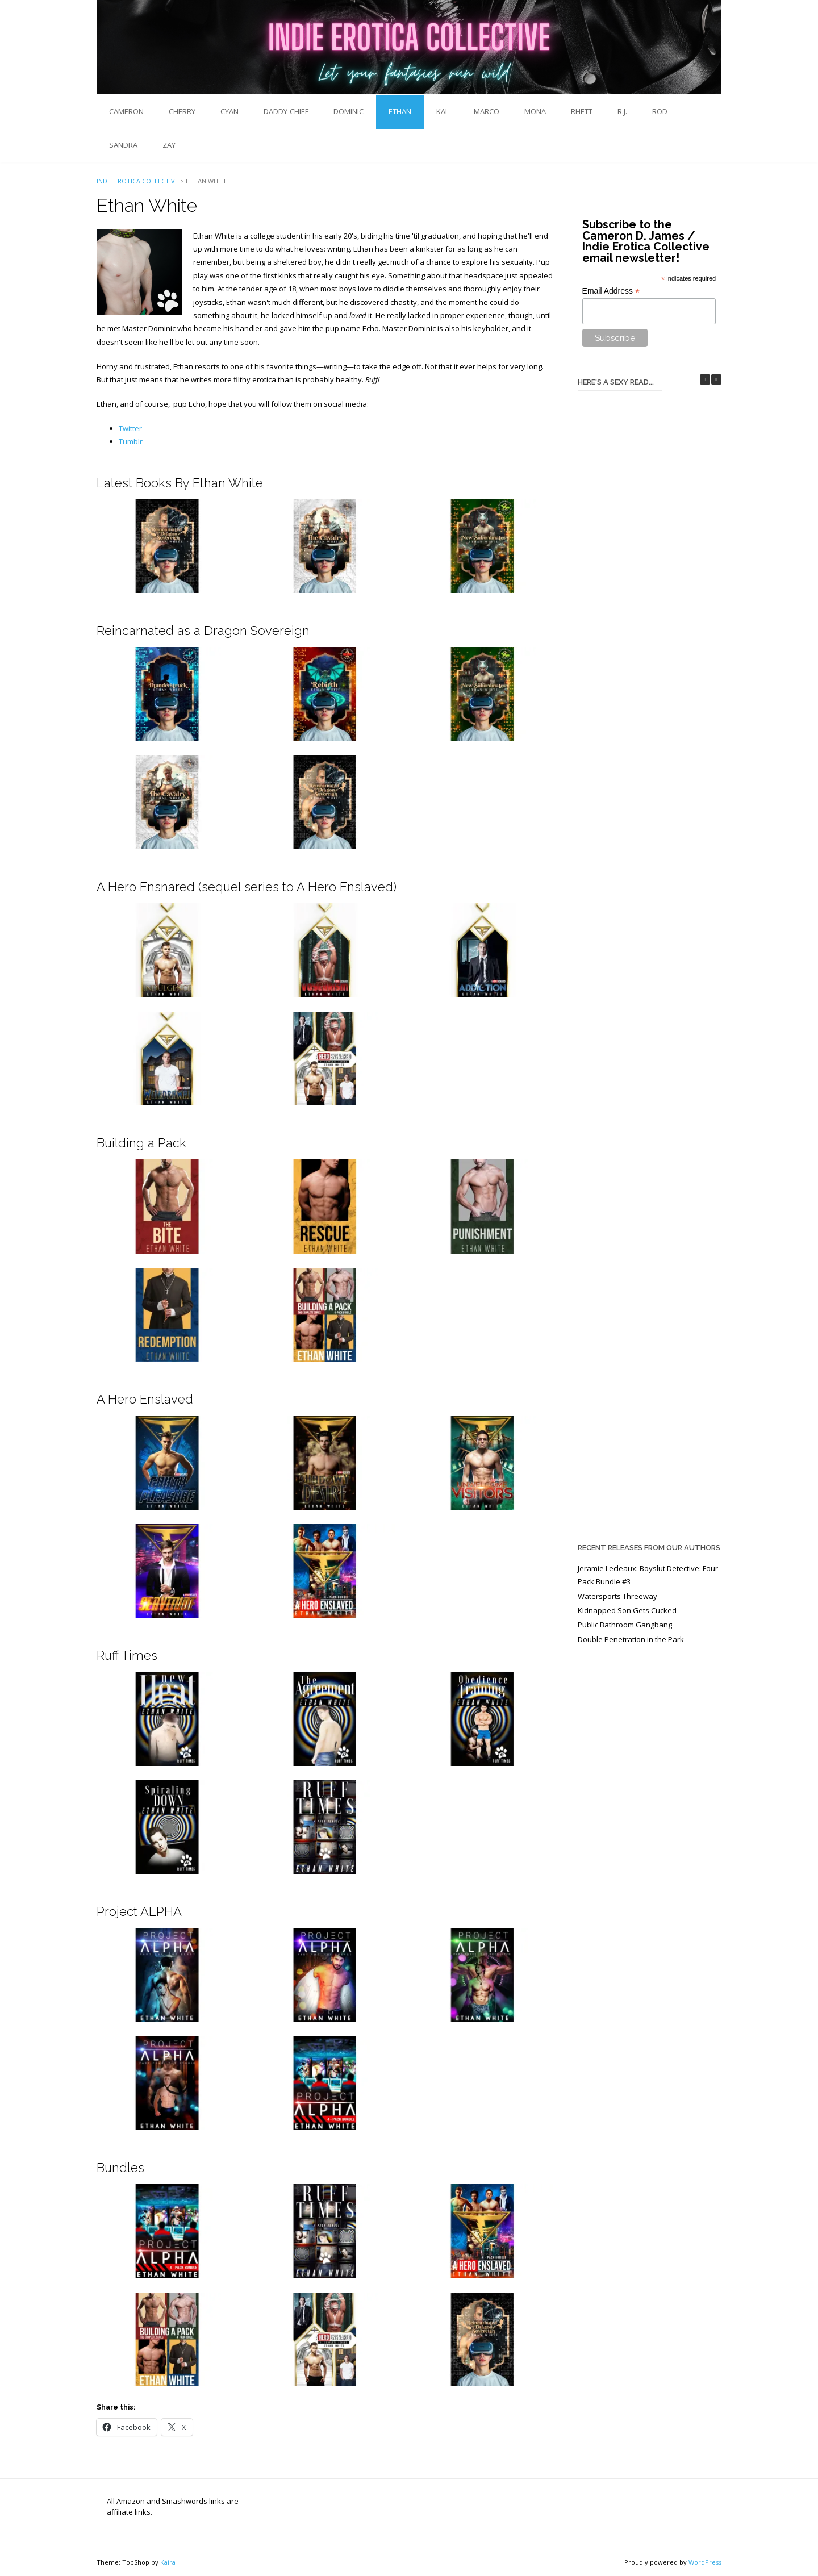 This screenshot has height=2576, width=818. I want to click on Rod, so click(659, 111).